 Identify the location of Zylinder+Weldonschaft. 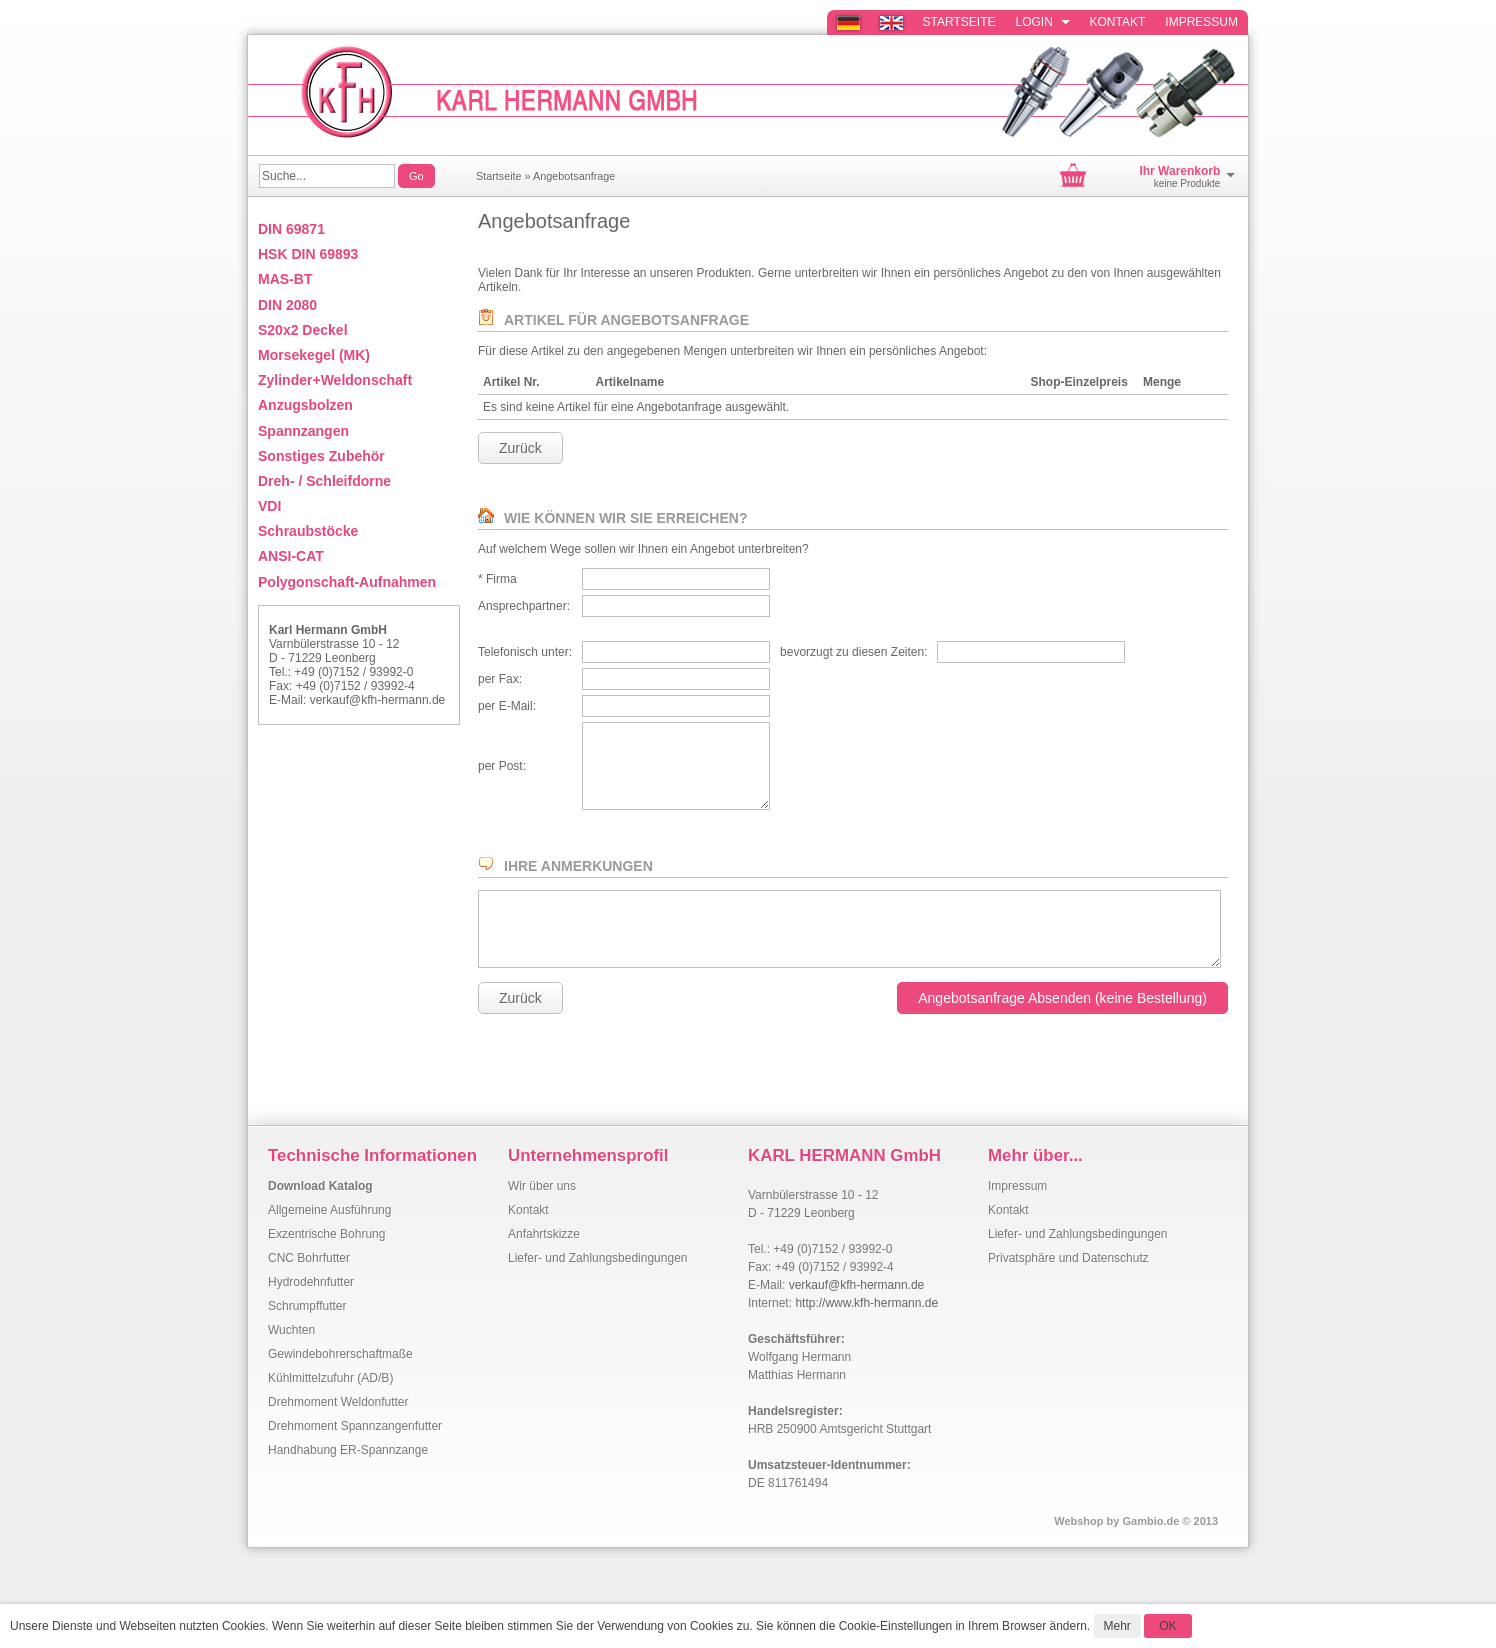
(335, 380).